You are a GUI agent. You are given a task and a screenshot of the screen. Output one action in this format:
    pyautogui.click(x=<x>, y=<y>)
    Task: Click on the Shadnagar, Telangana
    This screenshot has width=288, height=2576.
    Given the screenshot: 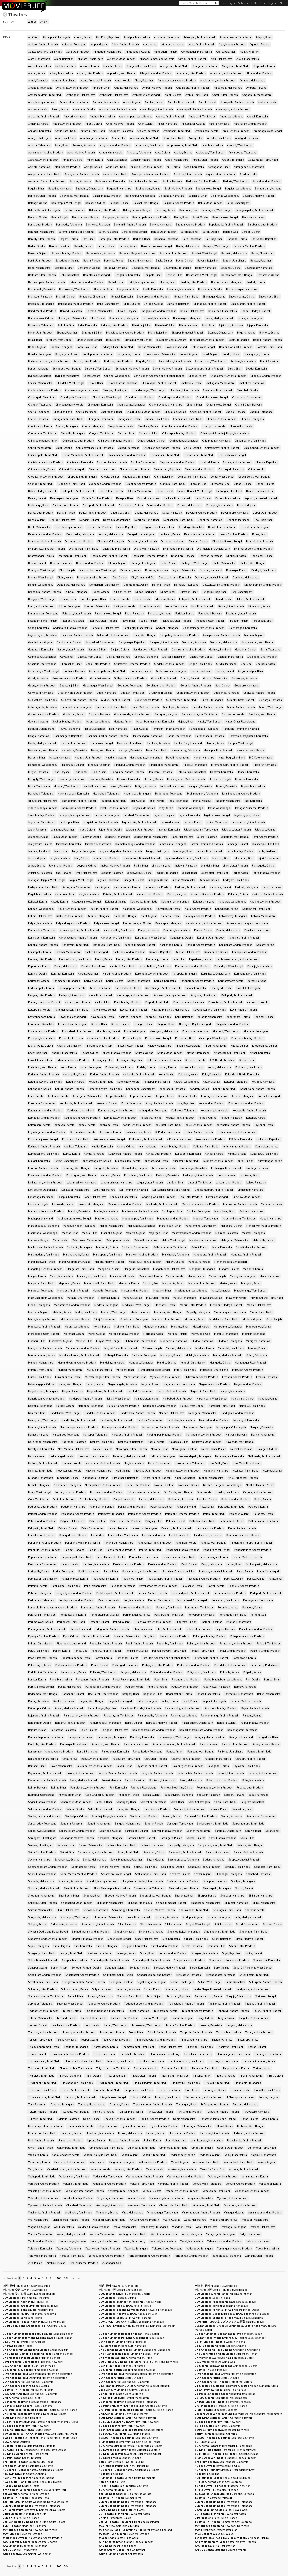 What is the action you would take?
    pyautogui.click(x=229, y=1874)
    